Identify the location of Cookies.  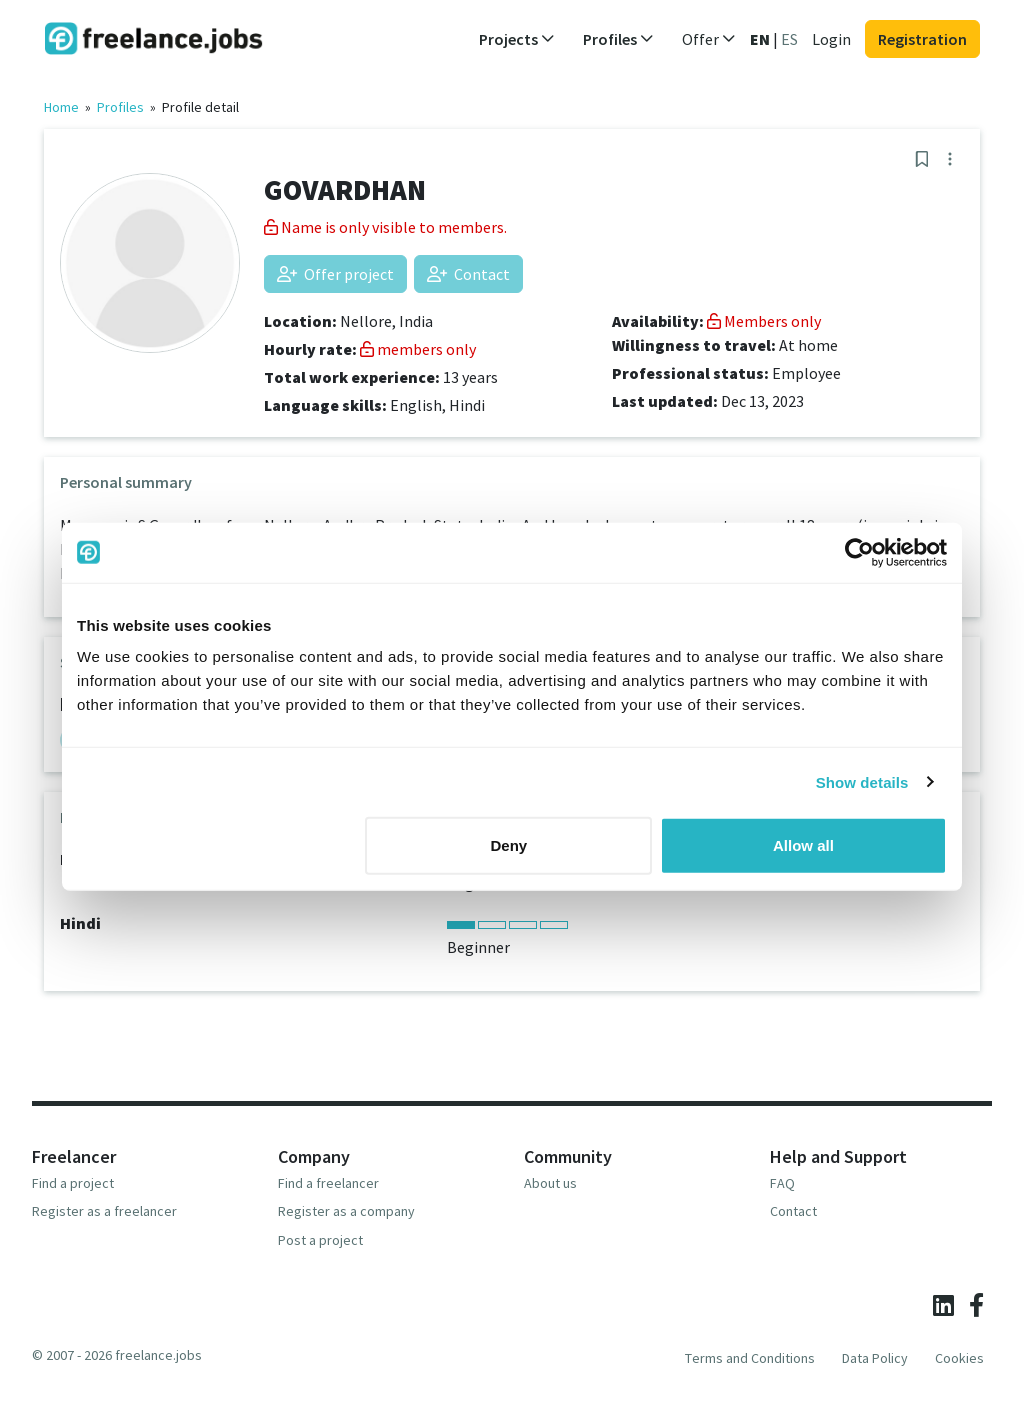
(959, 1358).